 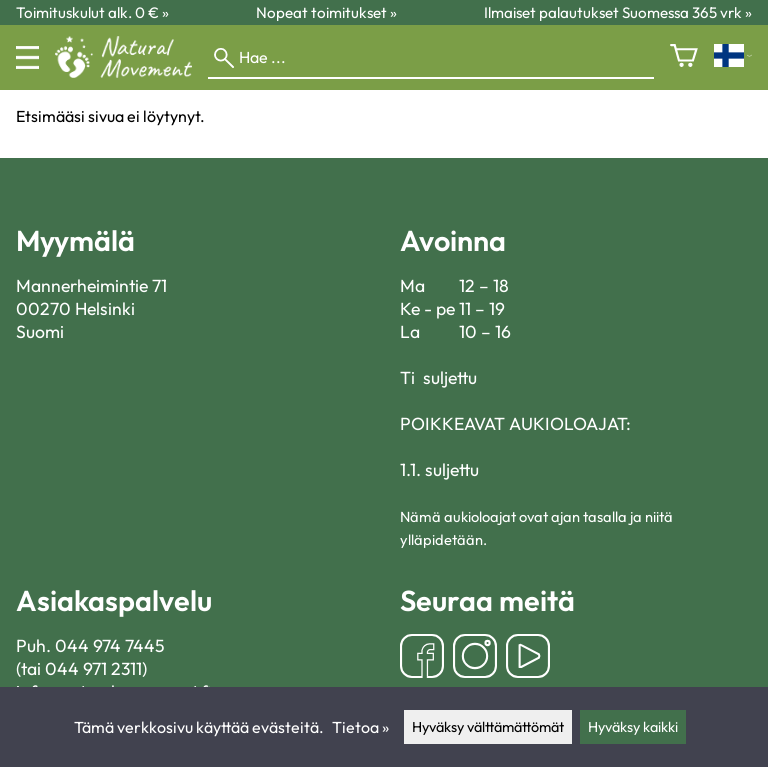 What do you see at coordinates (528, 658) in the screenshot?
I see `[YouTube]` at bounding box center [528, 658].